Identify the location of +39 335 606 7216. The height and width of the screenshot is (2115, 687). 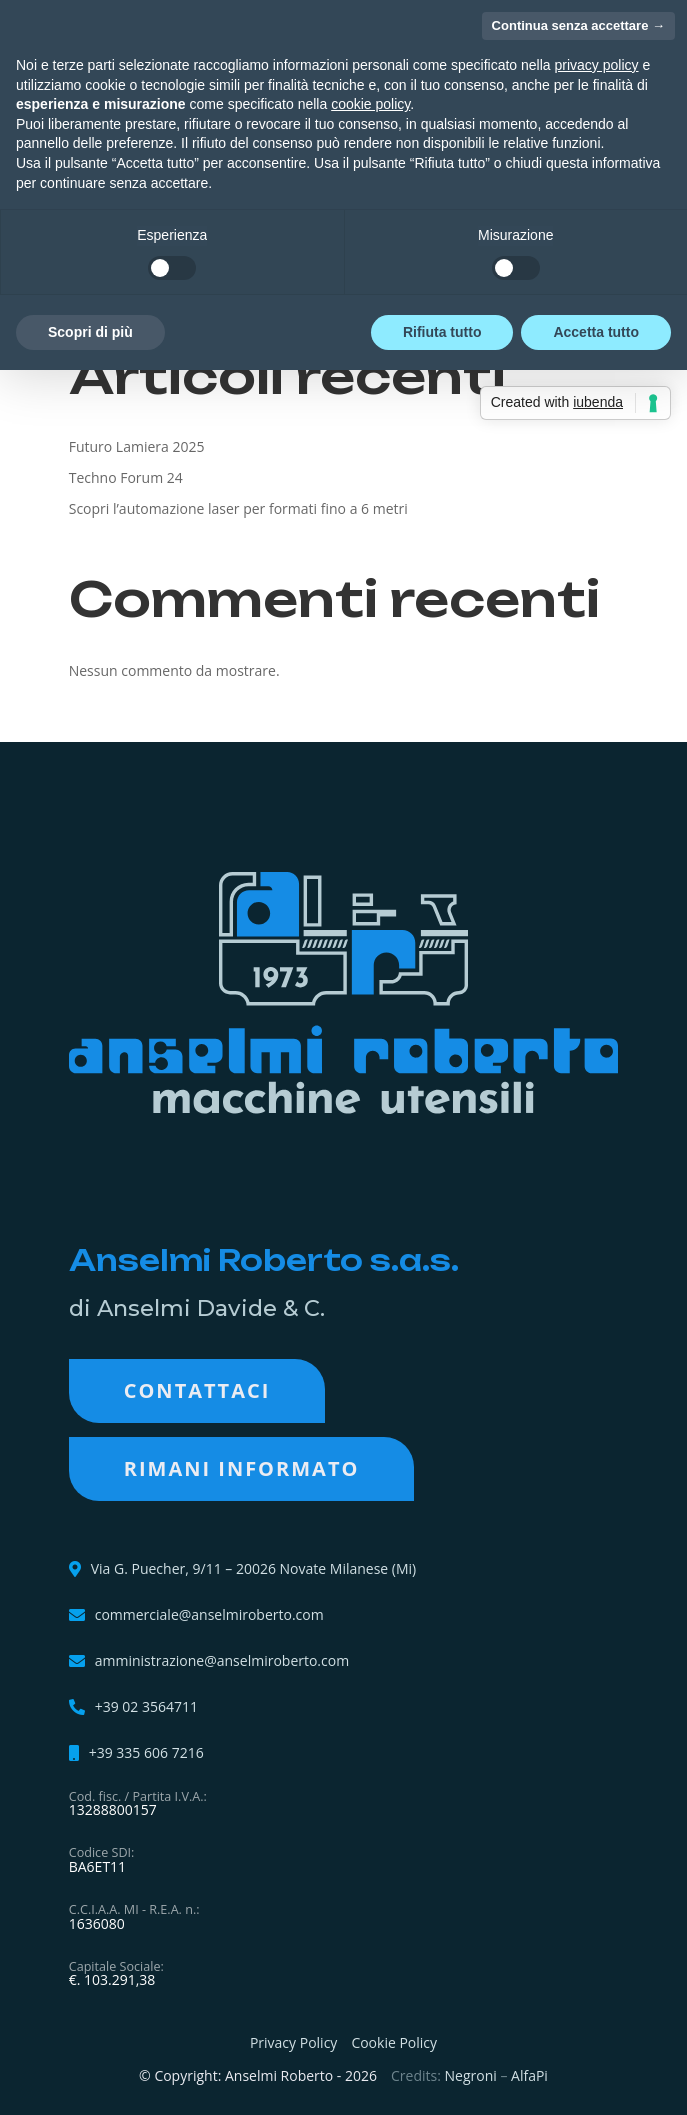
(146, 1753).